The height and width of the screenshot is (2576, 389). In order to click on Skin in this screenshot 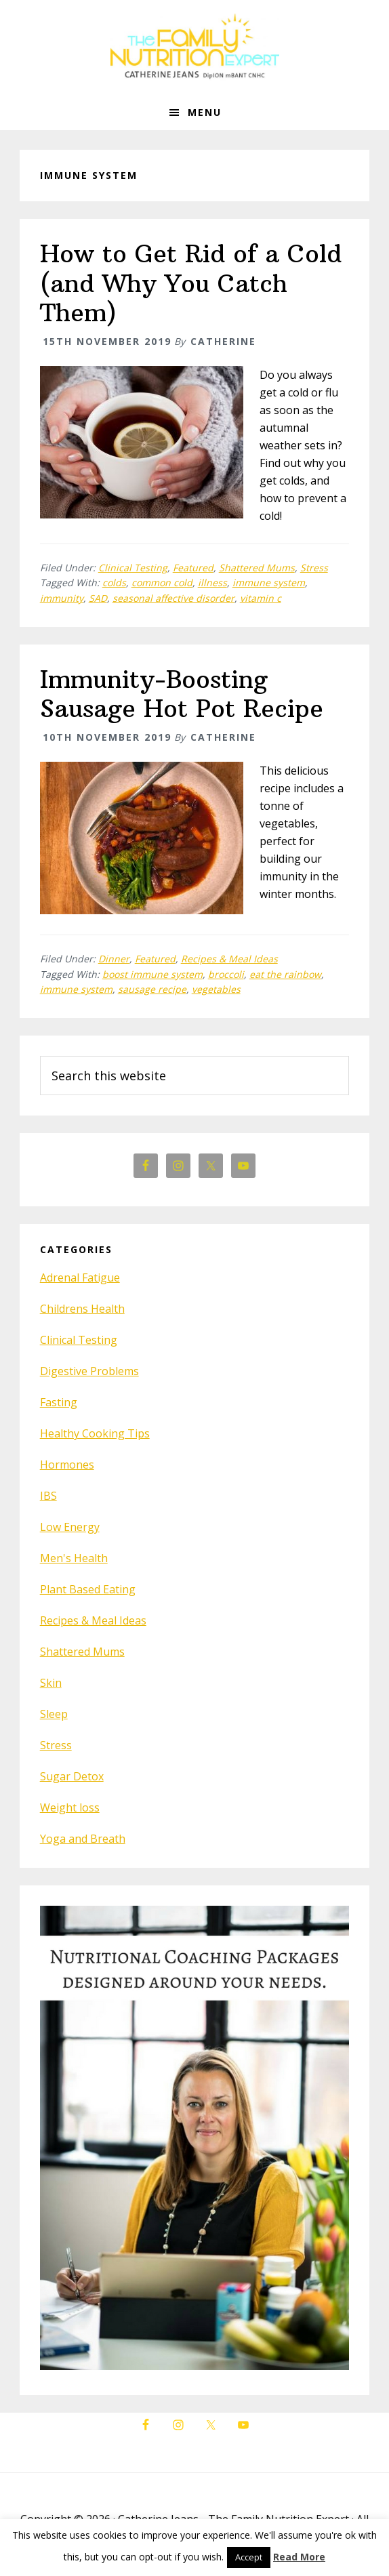, I will do `click(51, 1682)`.